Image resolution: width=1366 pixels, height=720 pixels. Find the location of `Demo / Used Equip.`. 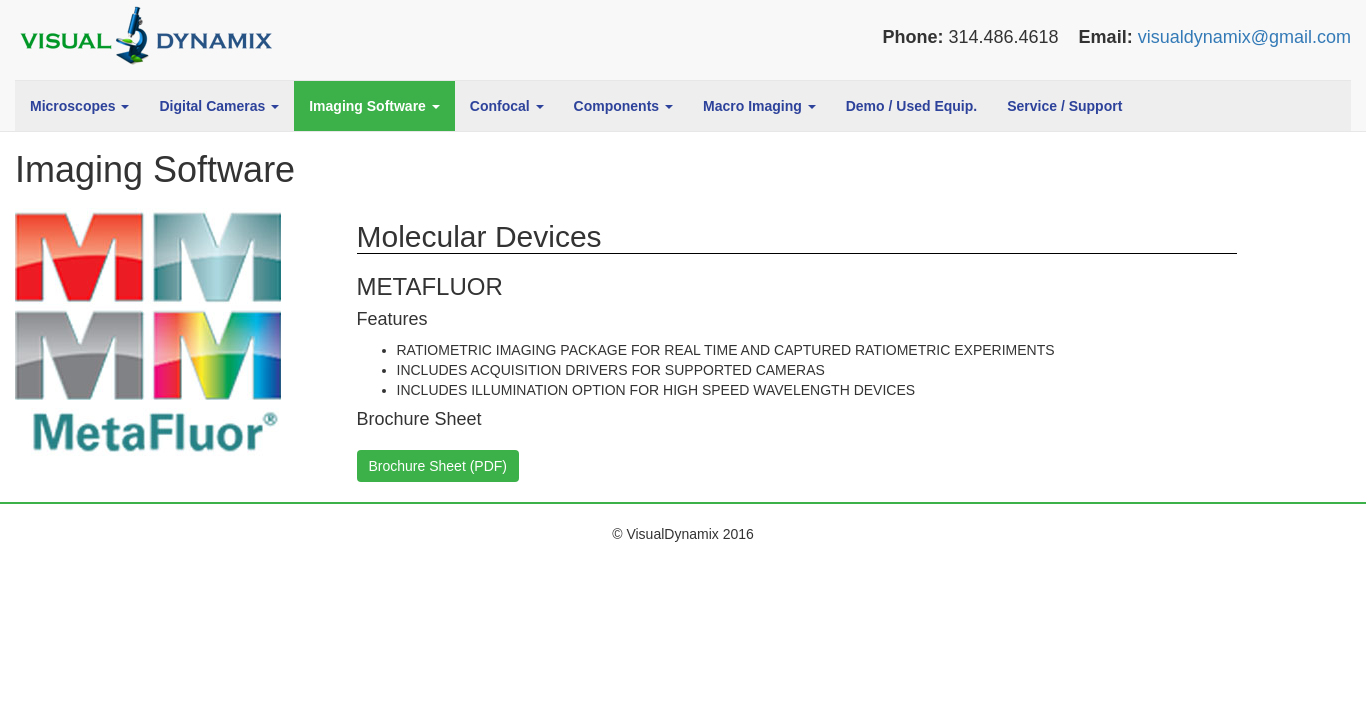

Demo / Used Equip. is located at coordinates (911, 106).